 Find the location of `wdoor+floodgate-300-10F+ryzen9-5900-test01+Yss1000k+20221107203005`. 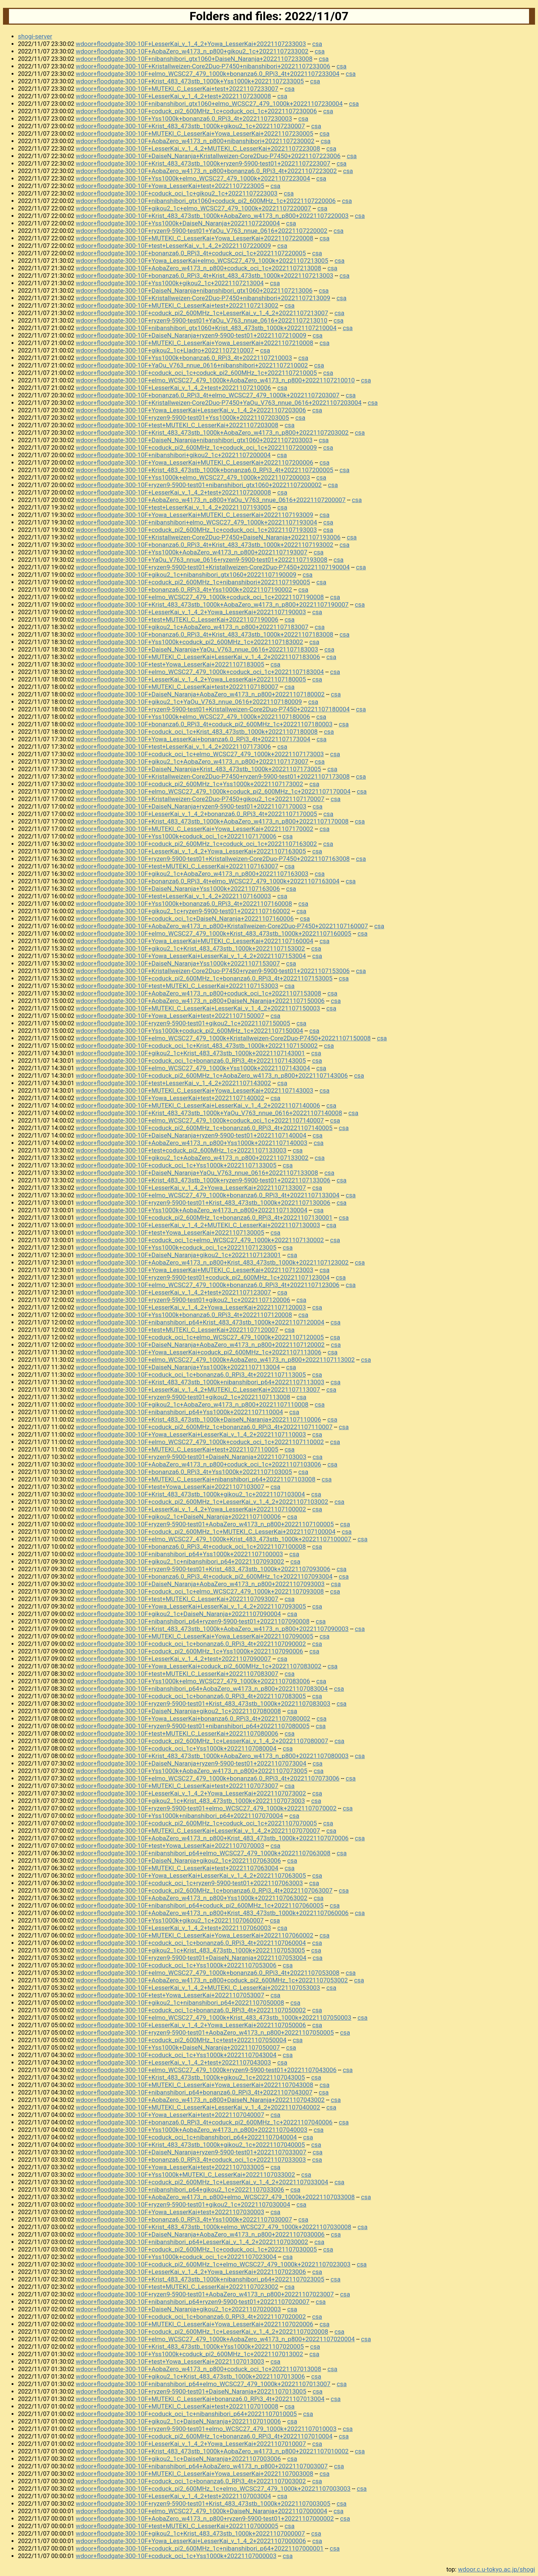

wdoor+floodgate-300-10F+ryzen9-5900-test01+Yss1000k+20221107203005 is located at coordinates (182, 417).